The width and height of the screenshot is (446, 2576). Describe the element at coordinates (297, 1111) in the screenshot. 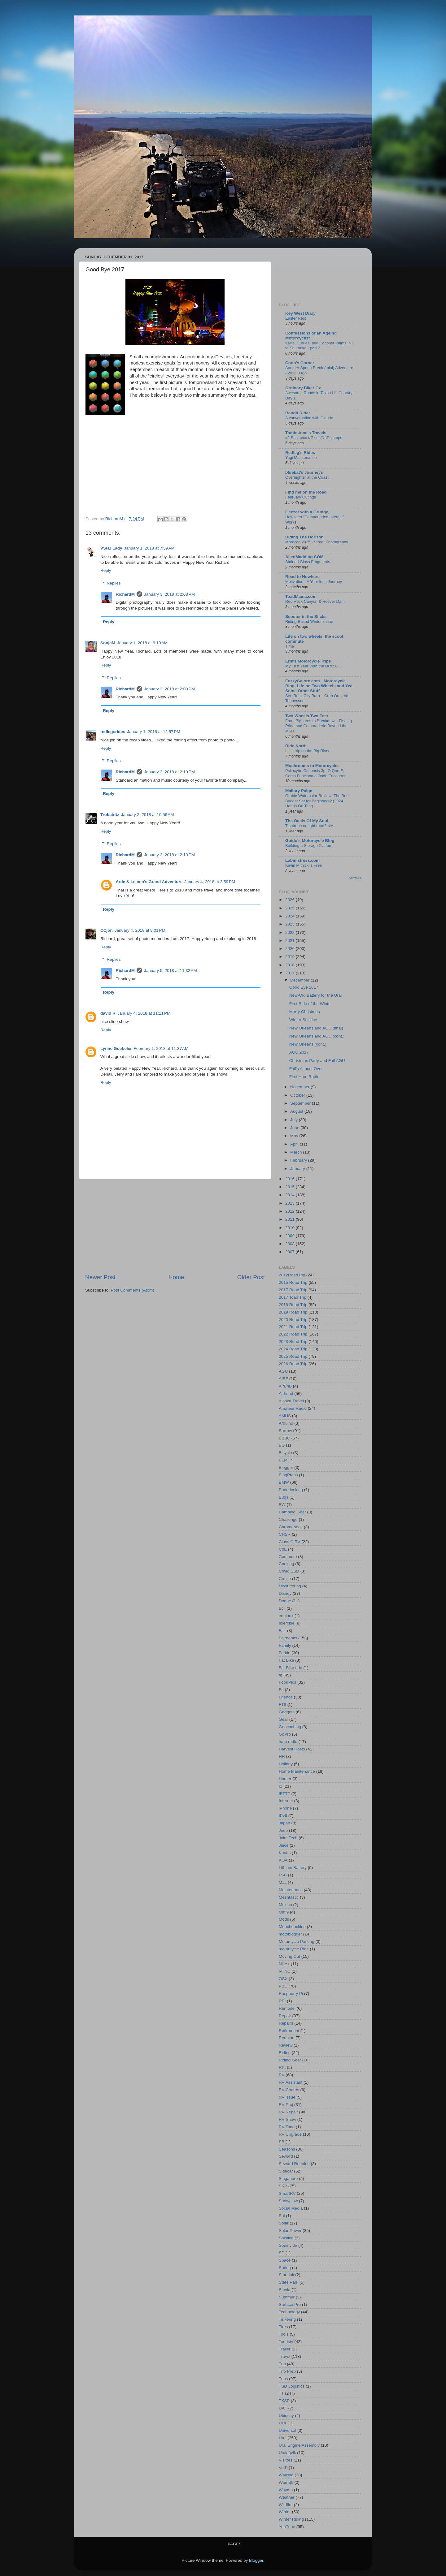

I see `August` at that location.